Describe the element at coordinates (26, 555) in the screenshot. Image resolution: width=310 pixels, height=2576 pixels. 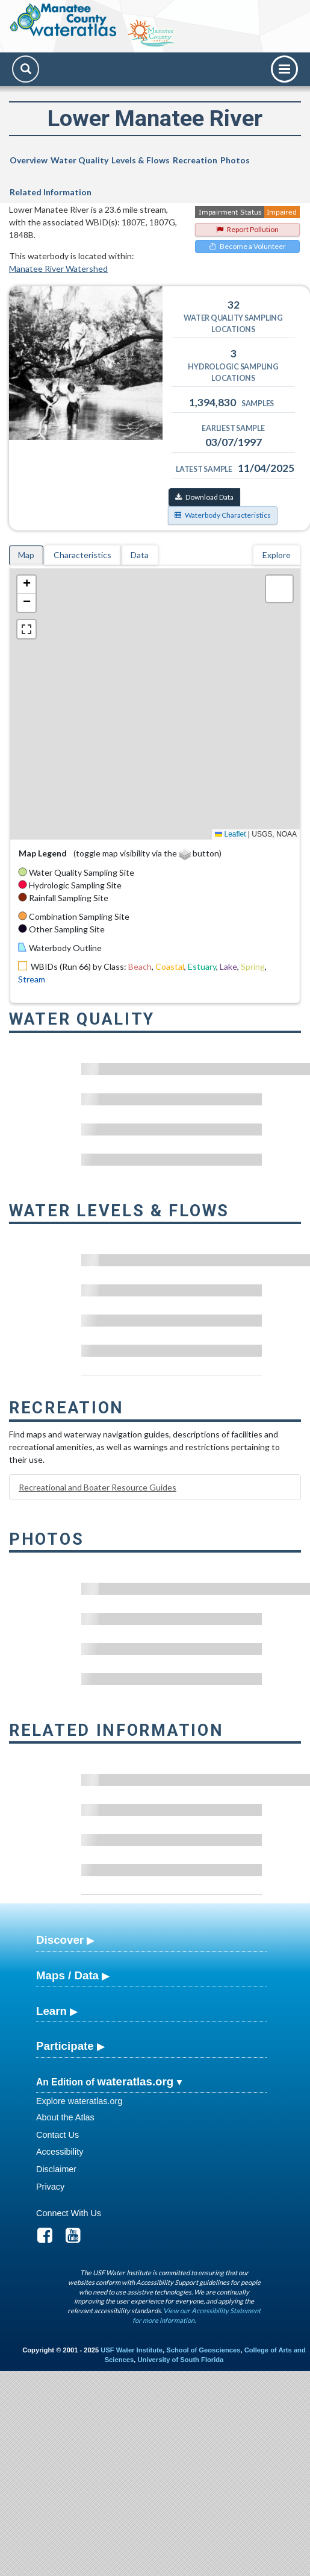
I see `Map [tab]` at that location.